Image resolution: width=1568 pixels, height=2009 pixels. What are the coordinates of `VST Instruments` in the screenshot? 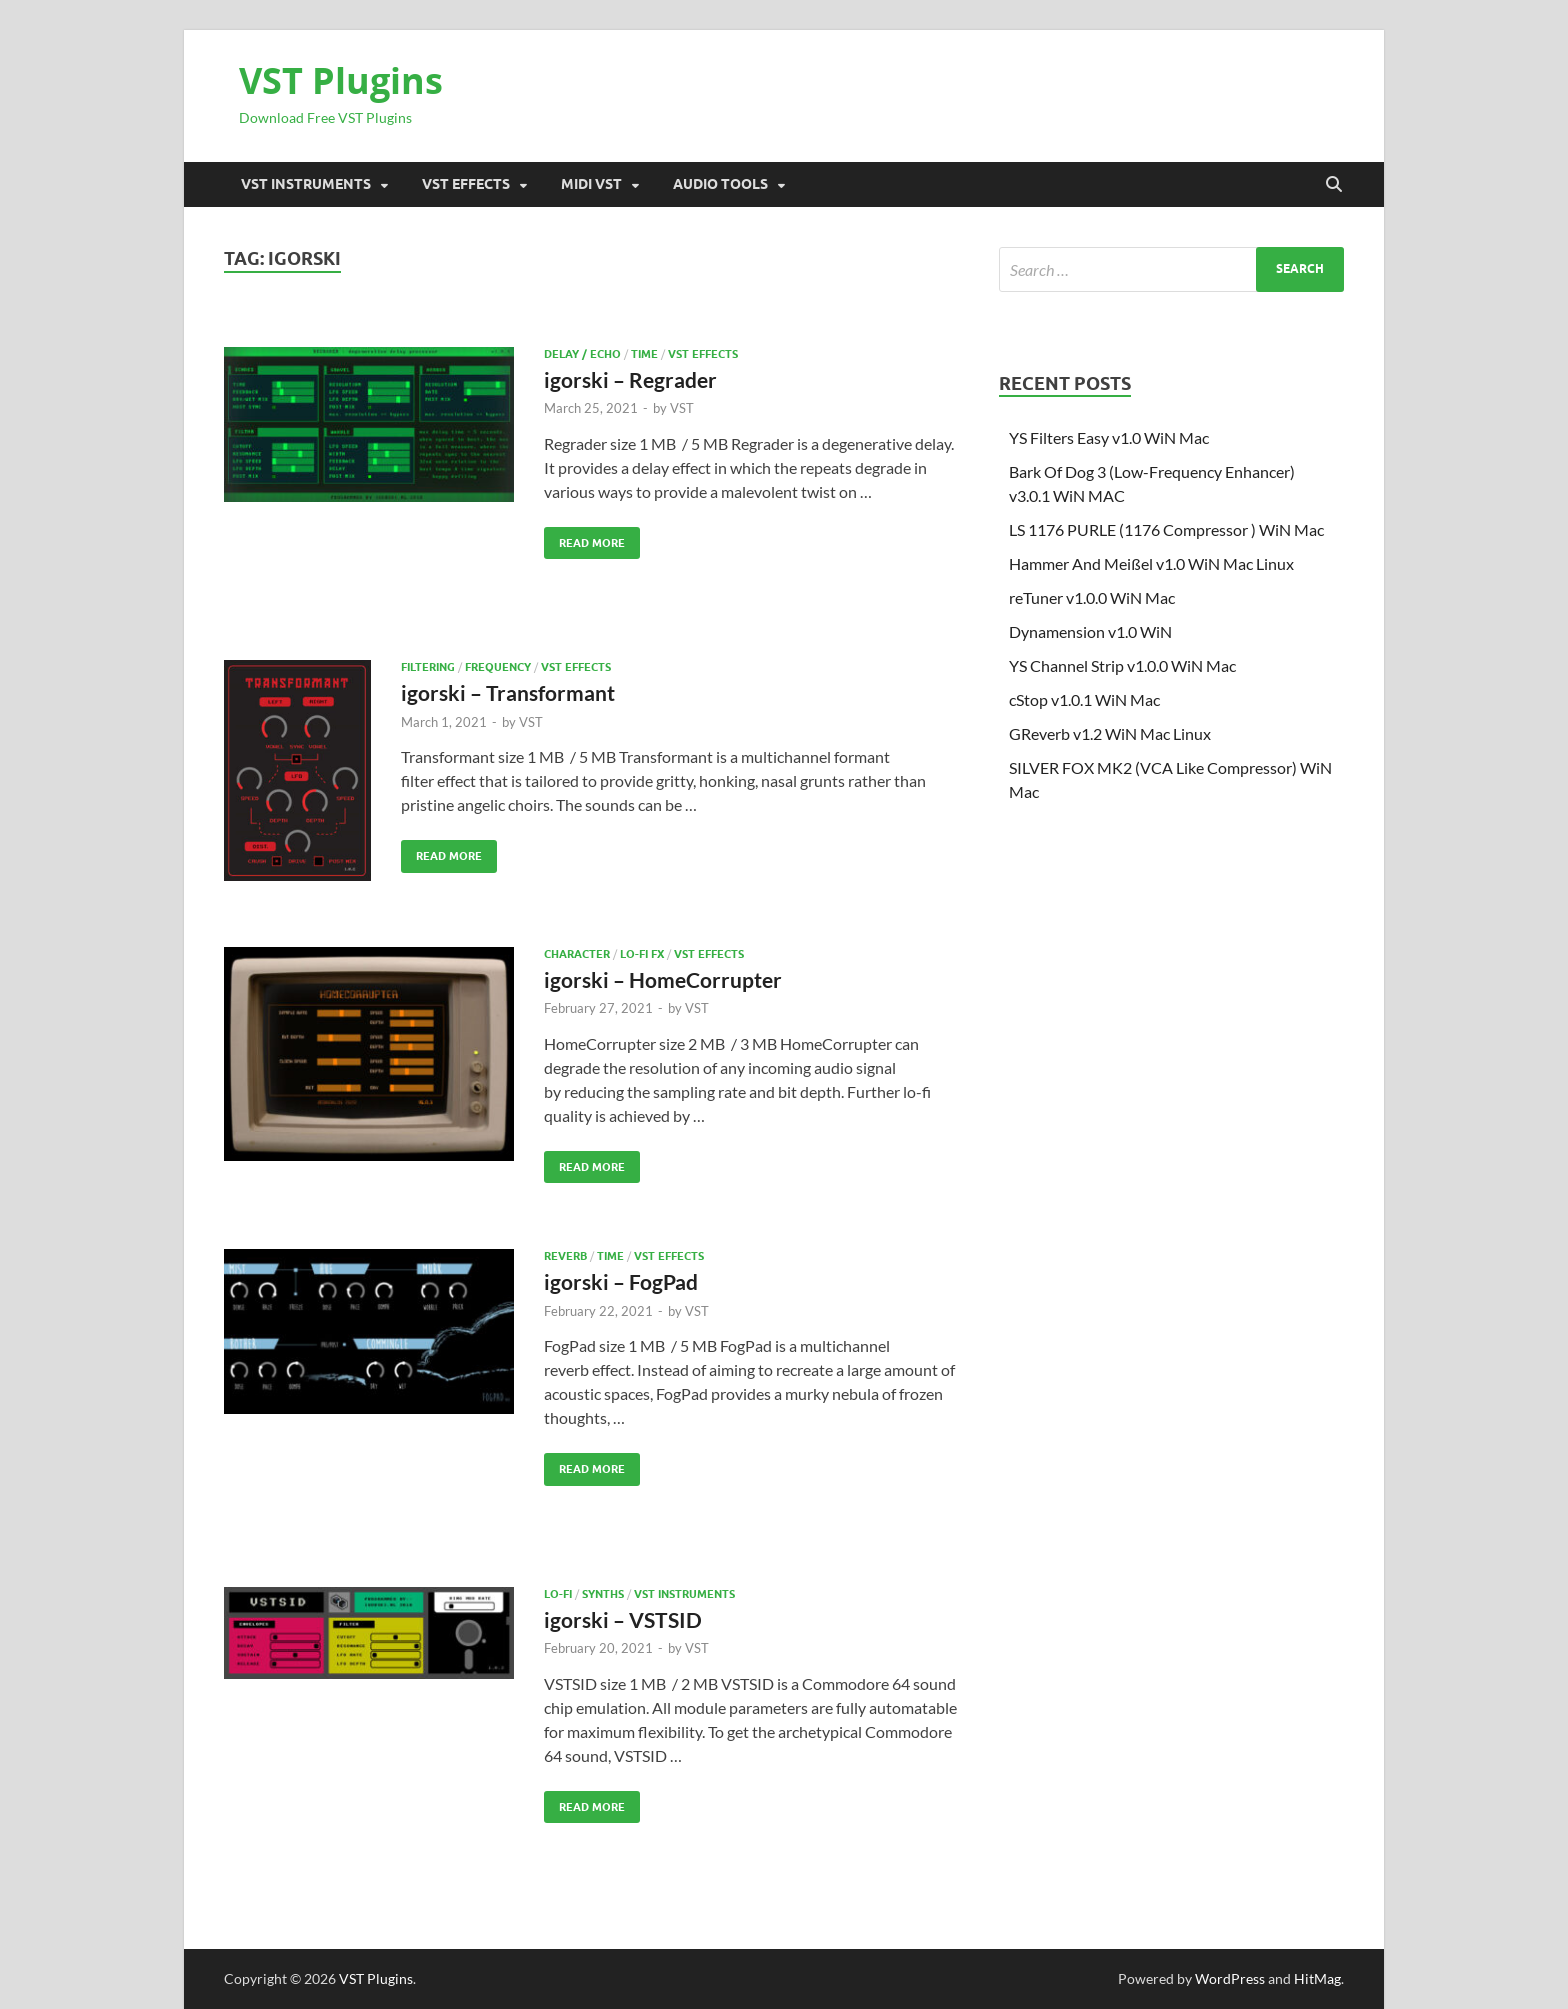 It's located at (306, 184).